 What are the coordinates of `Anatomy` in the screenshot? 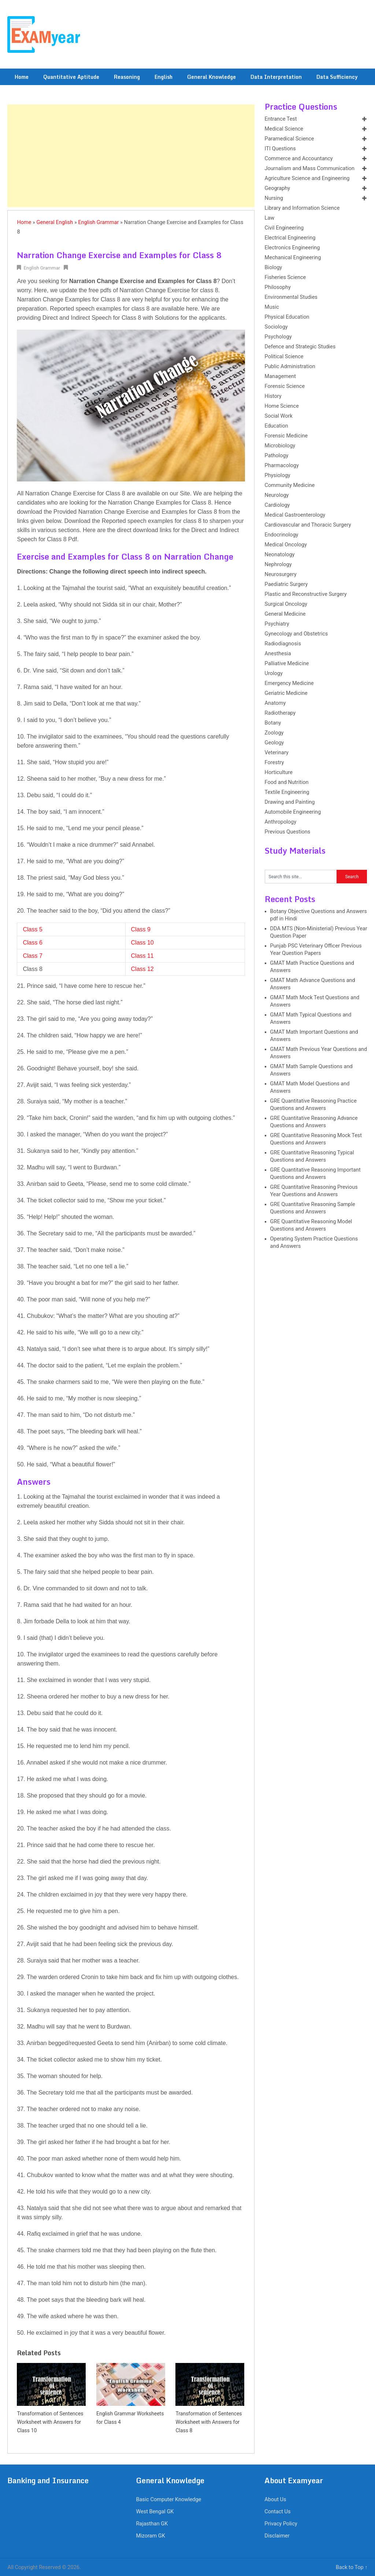 It's located at (275, 703).